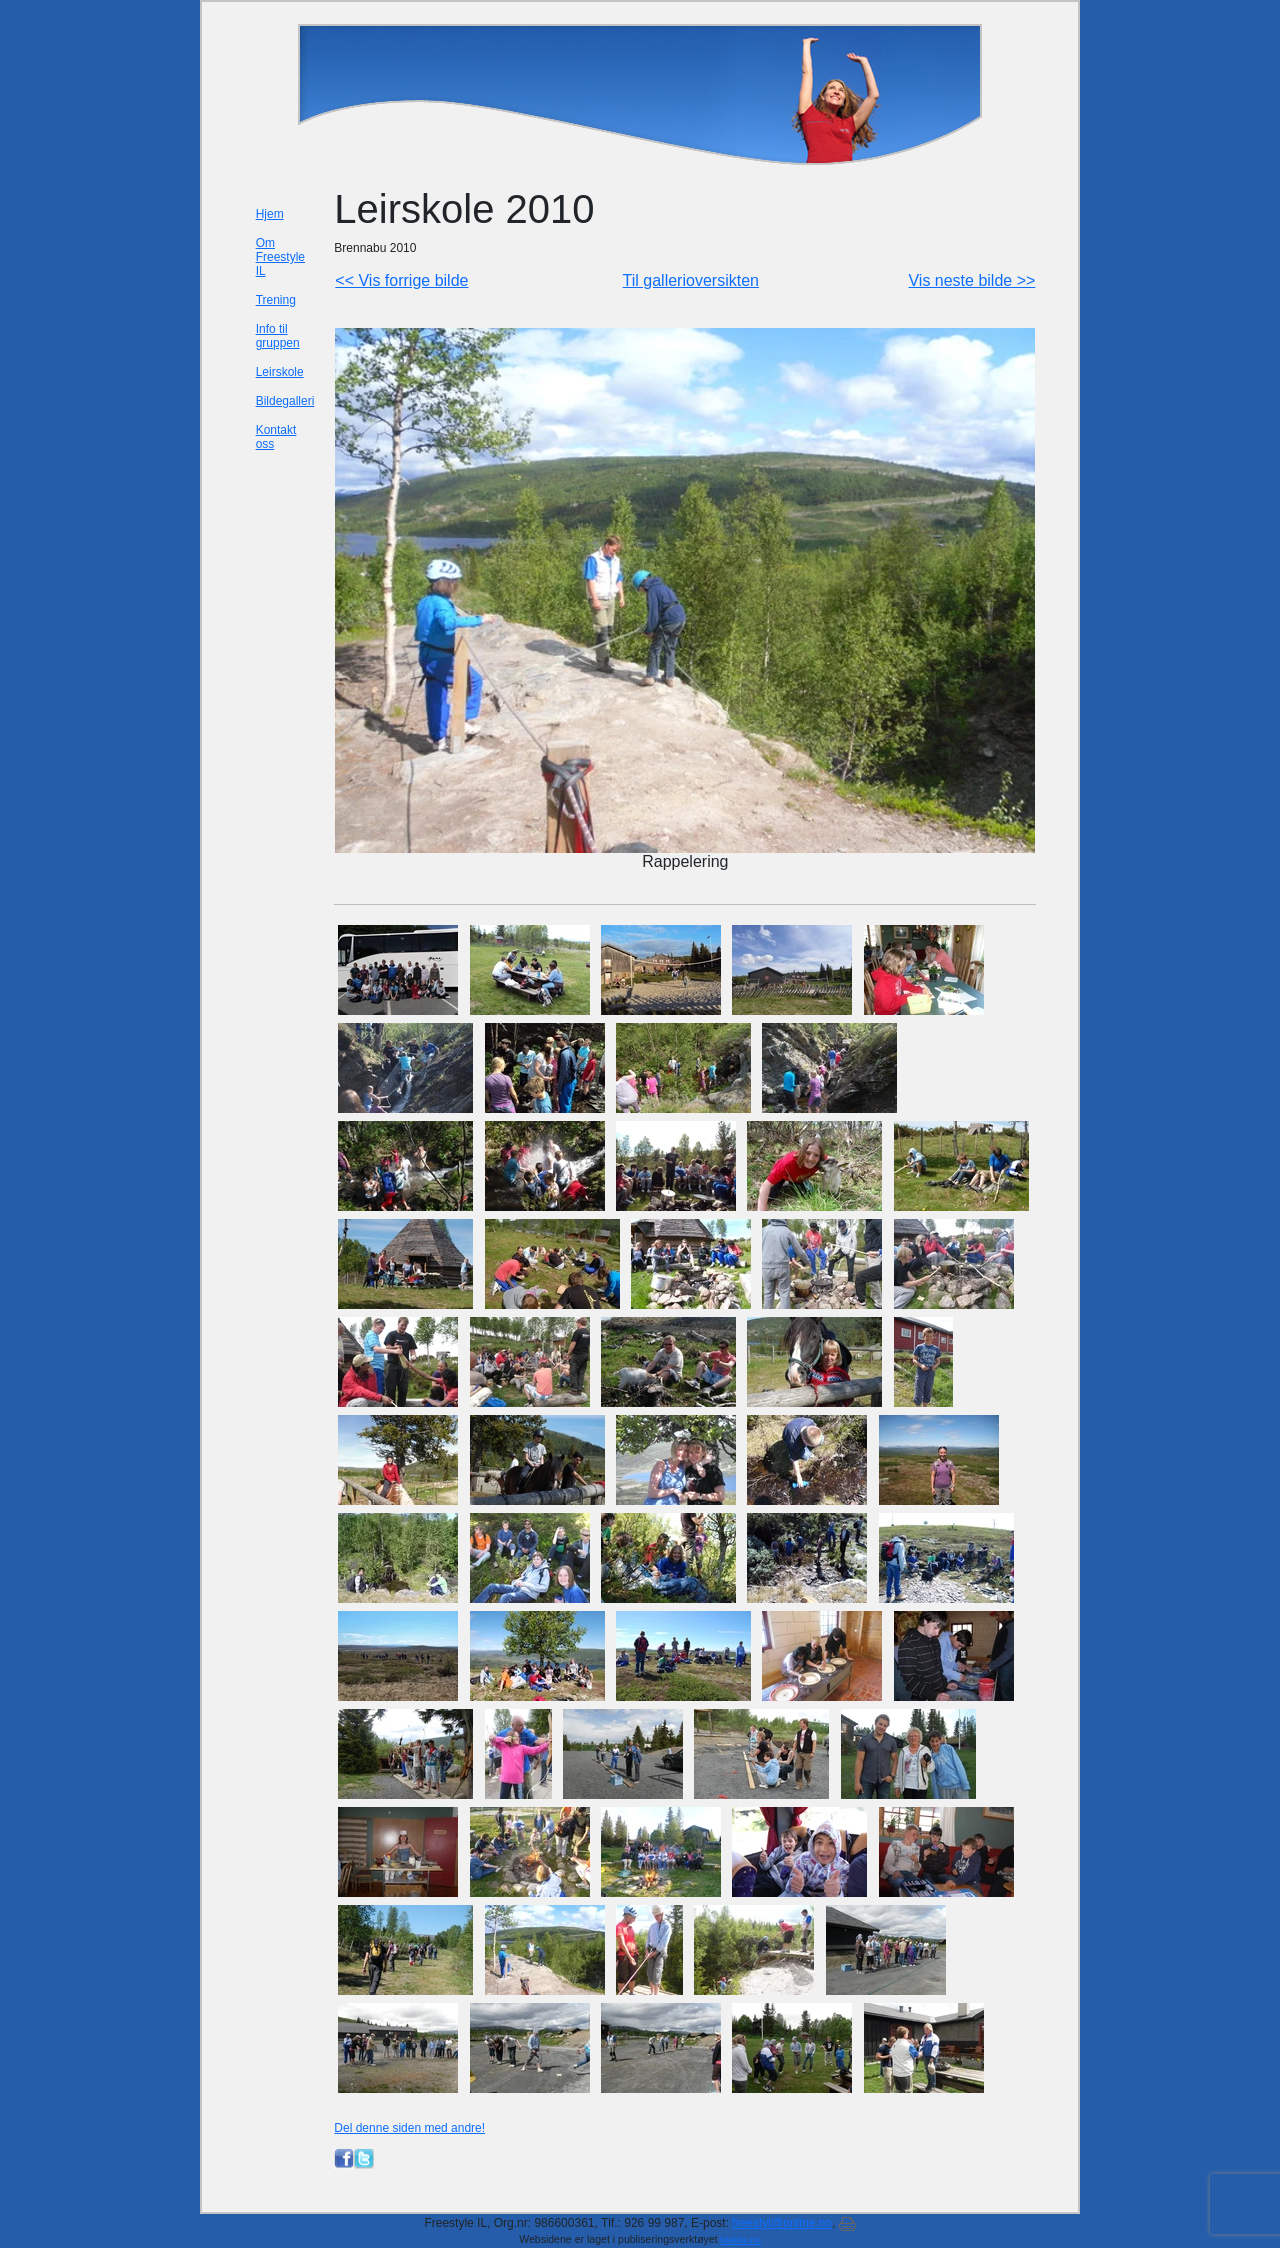 The image size is (1280, 2248). I want to click on Trening, so click(276, 300).